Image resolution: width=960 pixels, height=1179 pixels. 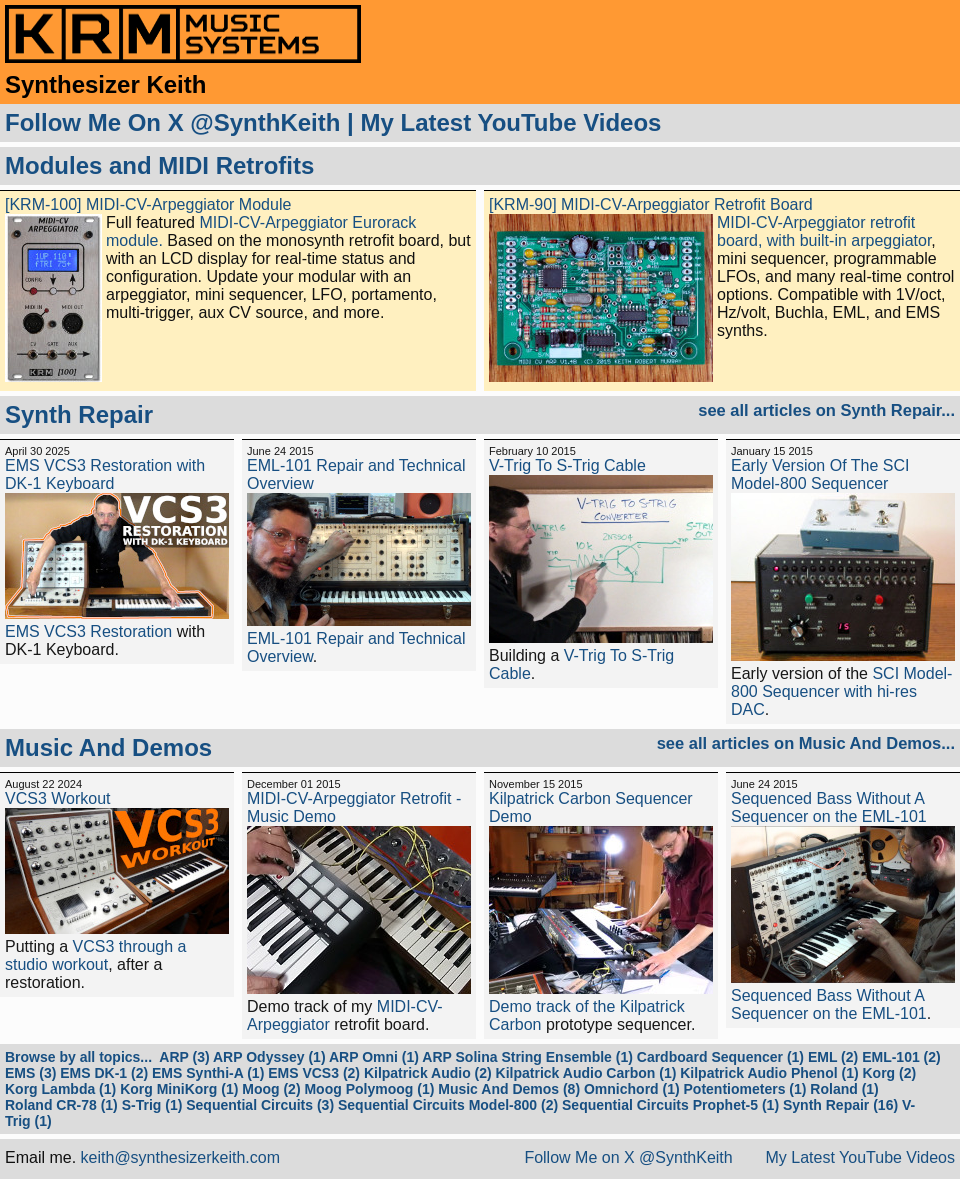 I want to click on Kilpatrick Audio (2), so click(x=428, y=1073).